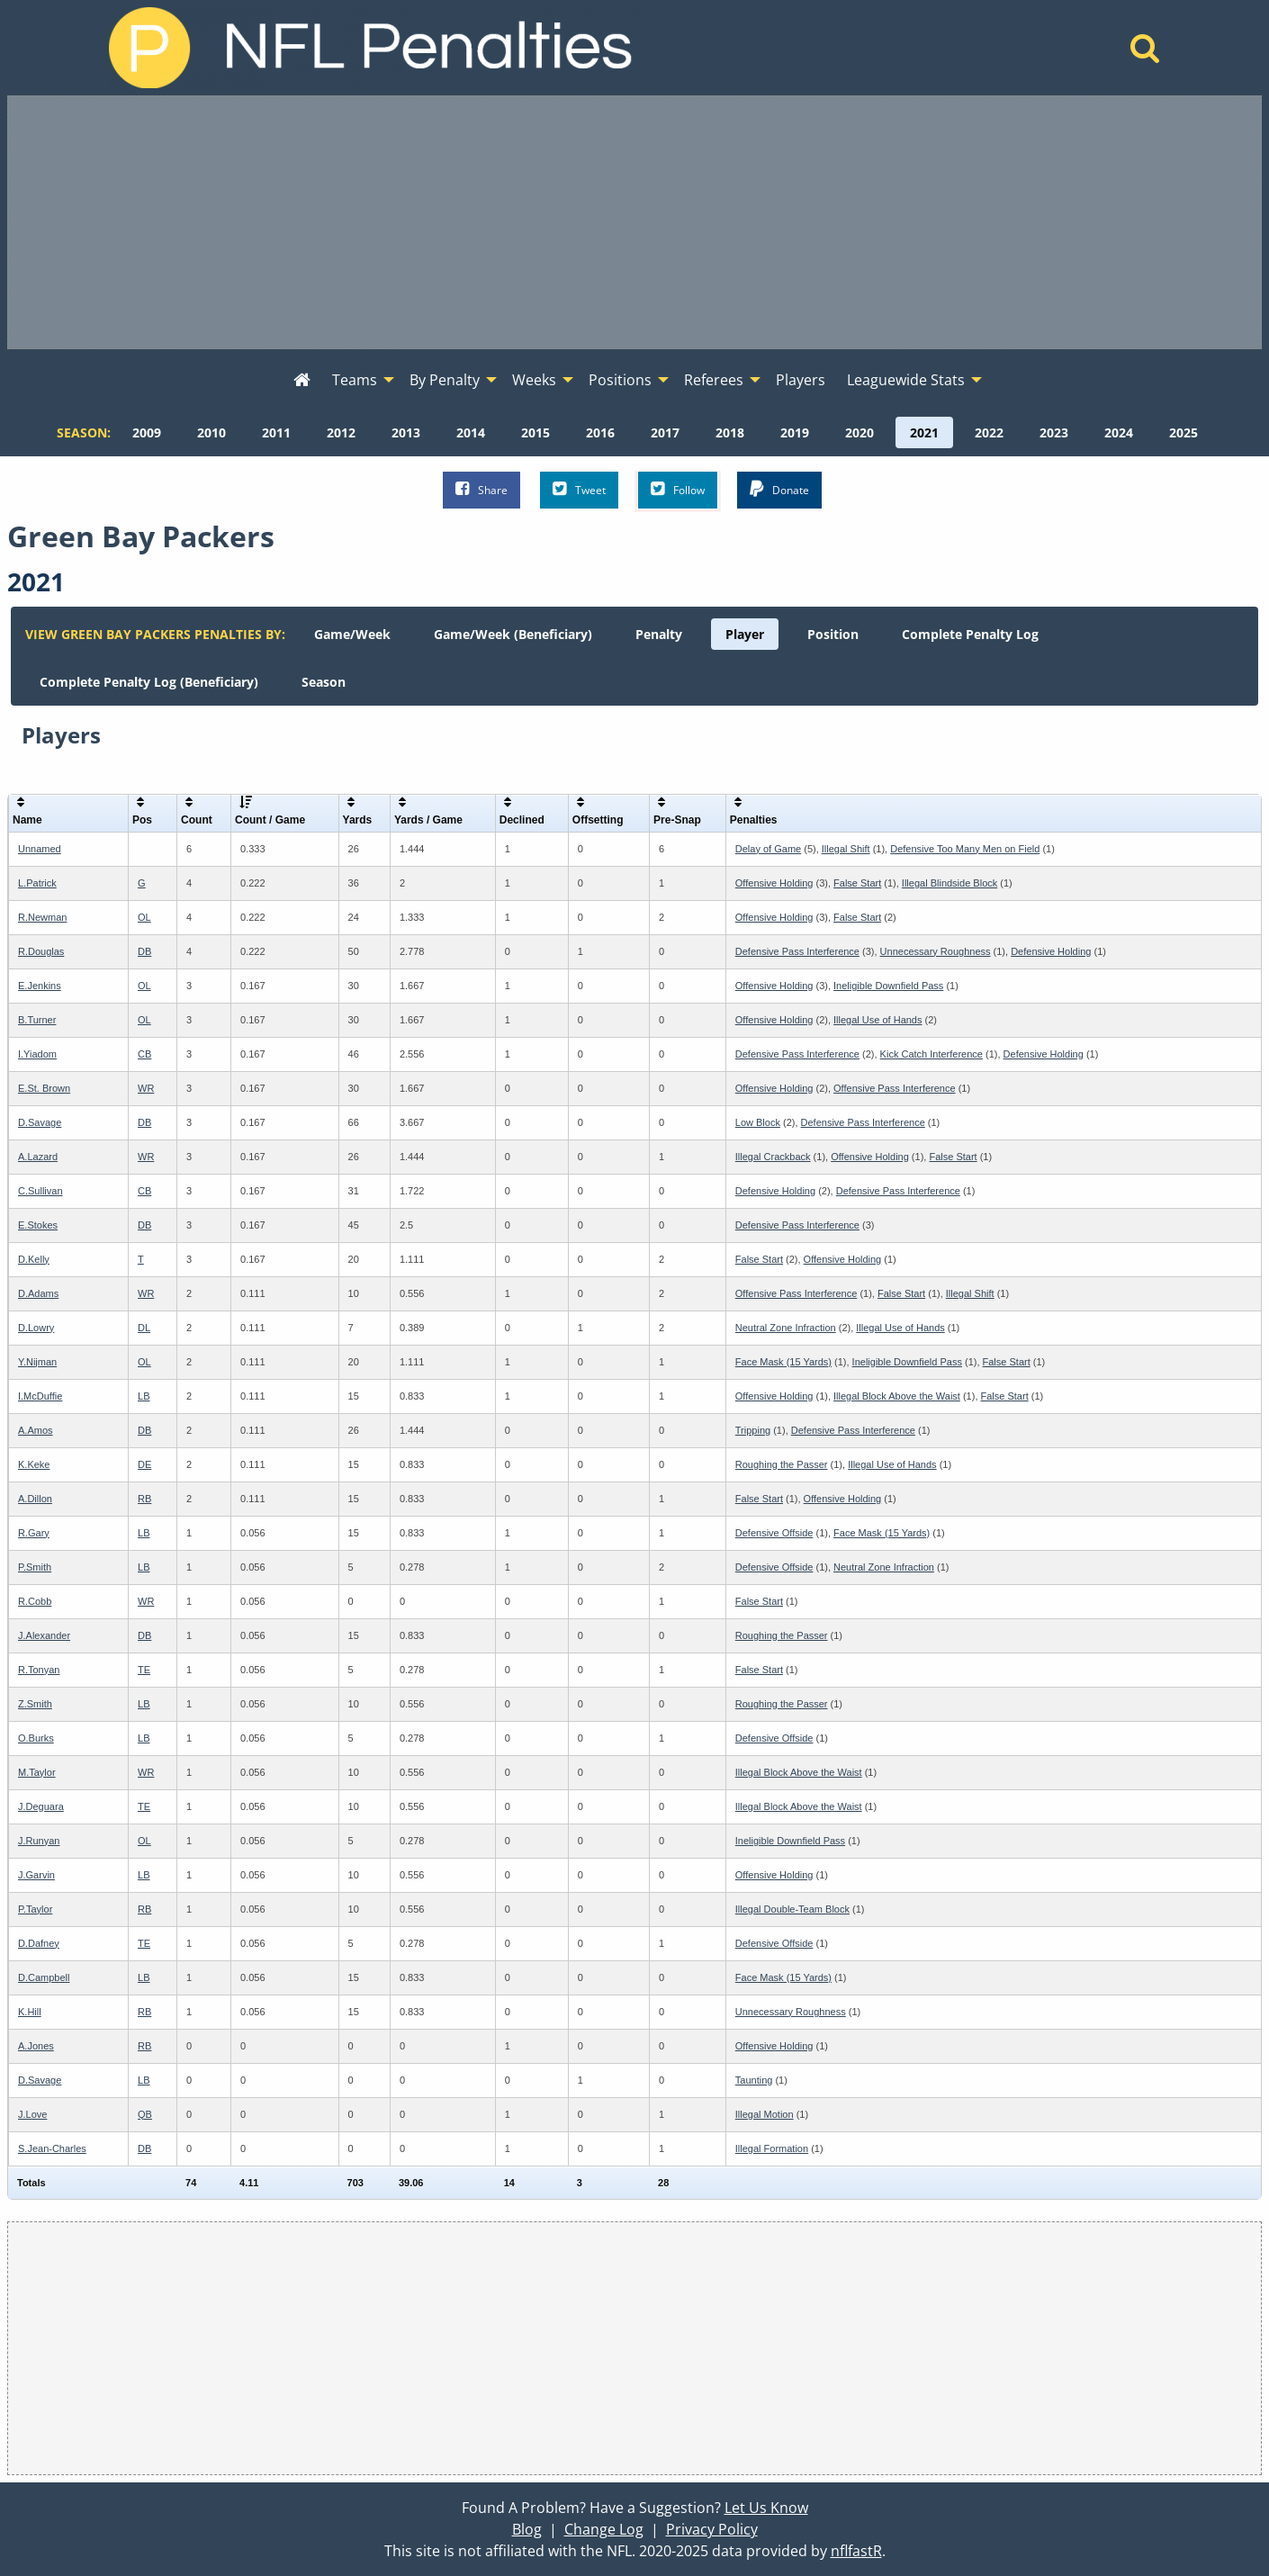 The height and width of the screenshot is (2576, 1269). Describe the element at coordinates (146, 1088) in the screenshot. I see `WR` at that location.